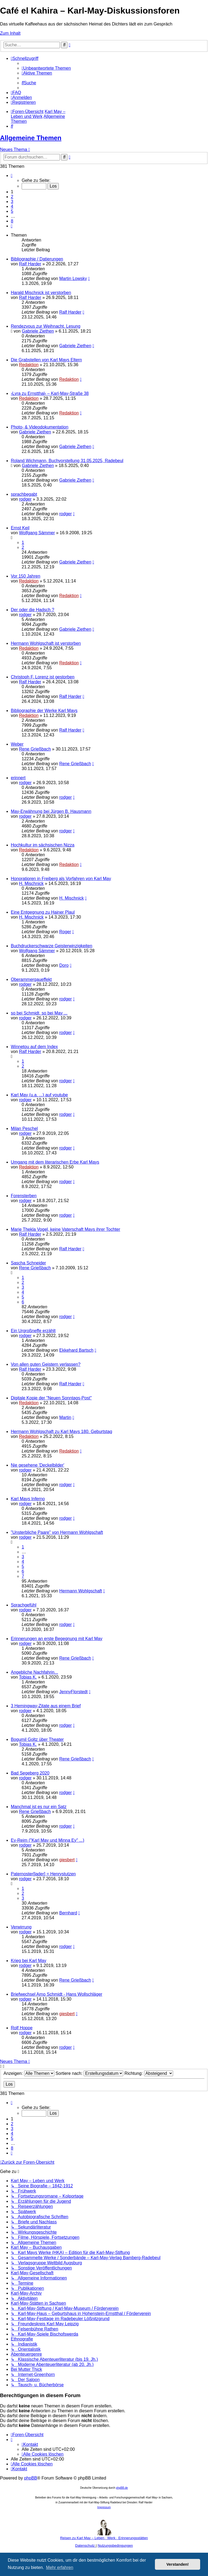 This screenshot has width=208, height=2576. What do you see at coordinates (28, 1677) in the screenshot?
I see `Tobias K.` at bounding box center [28, 1677].